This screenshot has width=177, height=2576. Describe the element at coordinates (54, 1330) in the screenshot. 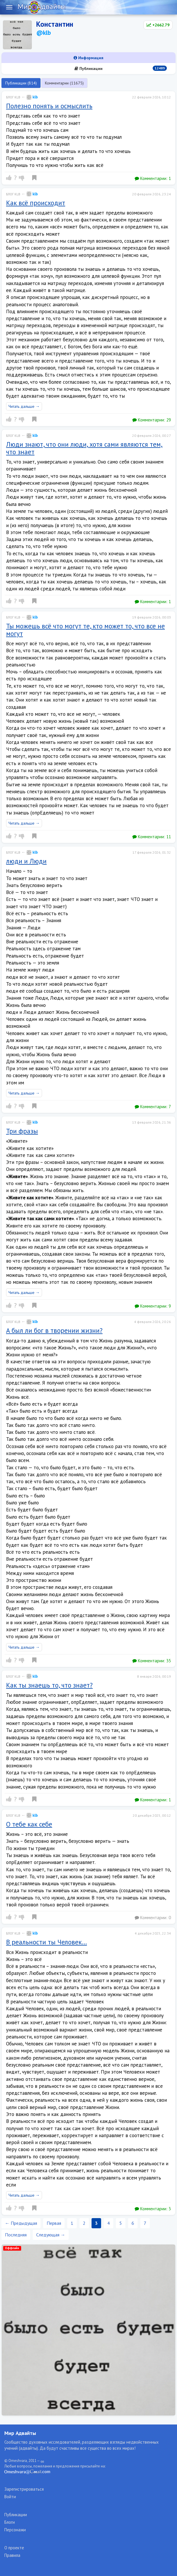

I see `А был ли бог в творении жизни?` at that location.